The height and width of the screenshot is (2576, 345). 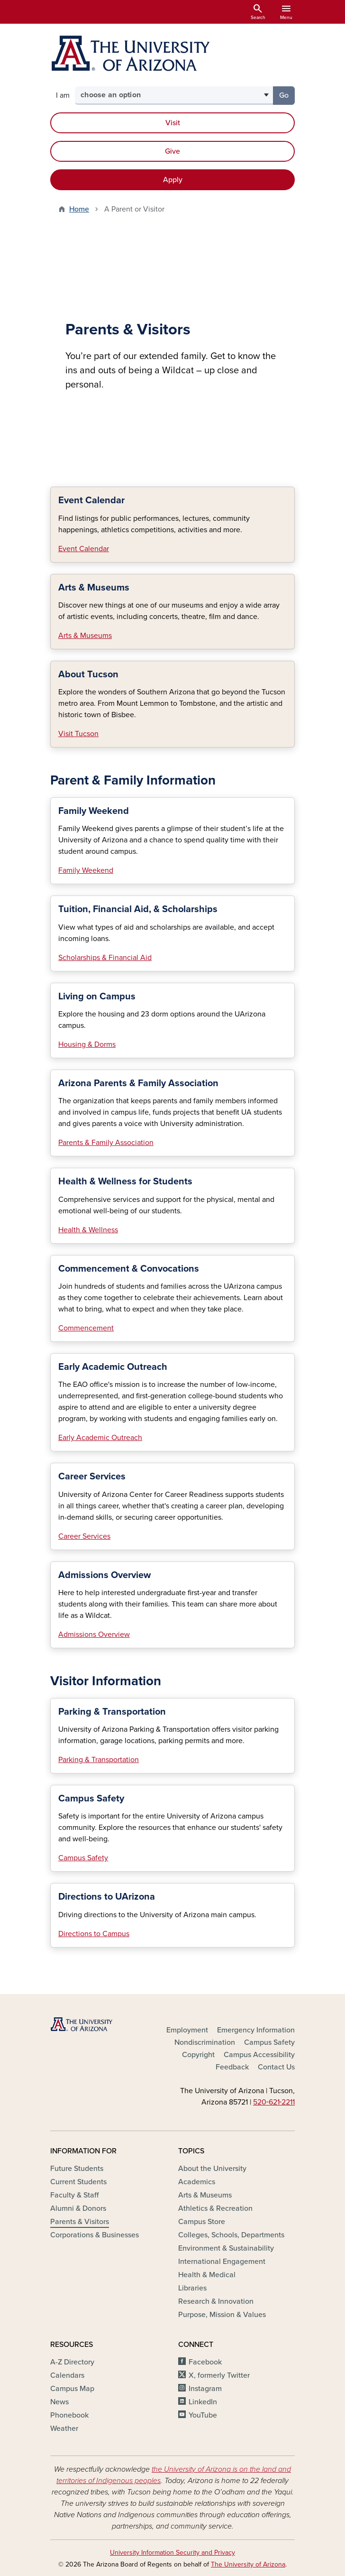 What do you see at coordinates (79, 2221) in the screenshot?
I see `Parents & Visitors` at bounding box center [79, 2221].